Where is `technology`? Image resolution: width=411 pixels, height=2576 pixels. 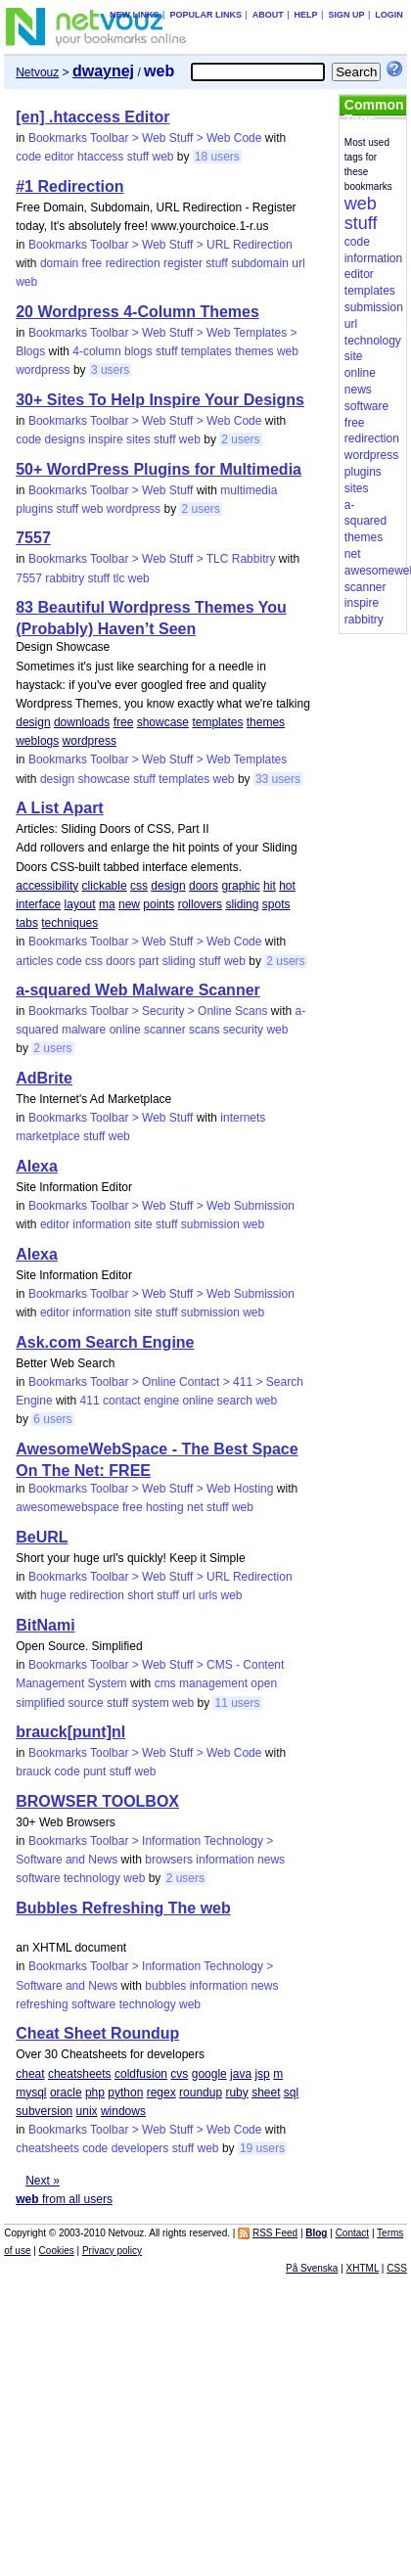
technology is located at coordinates (92, 1878).